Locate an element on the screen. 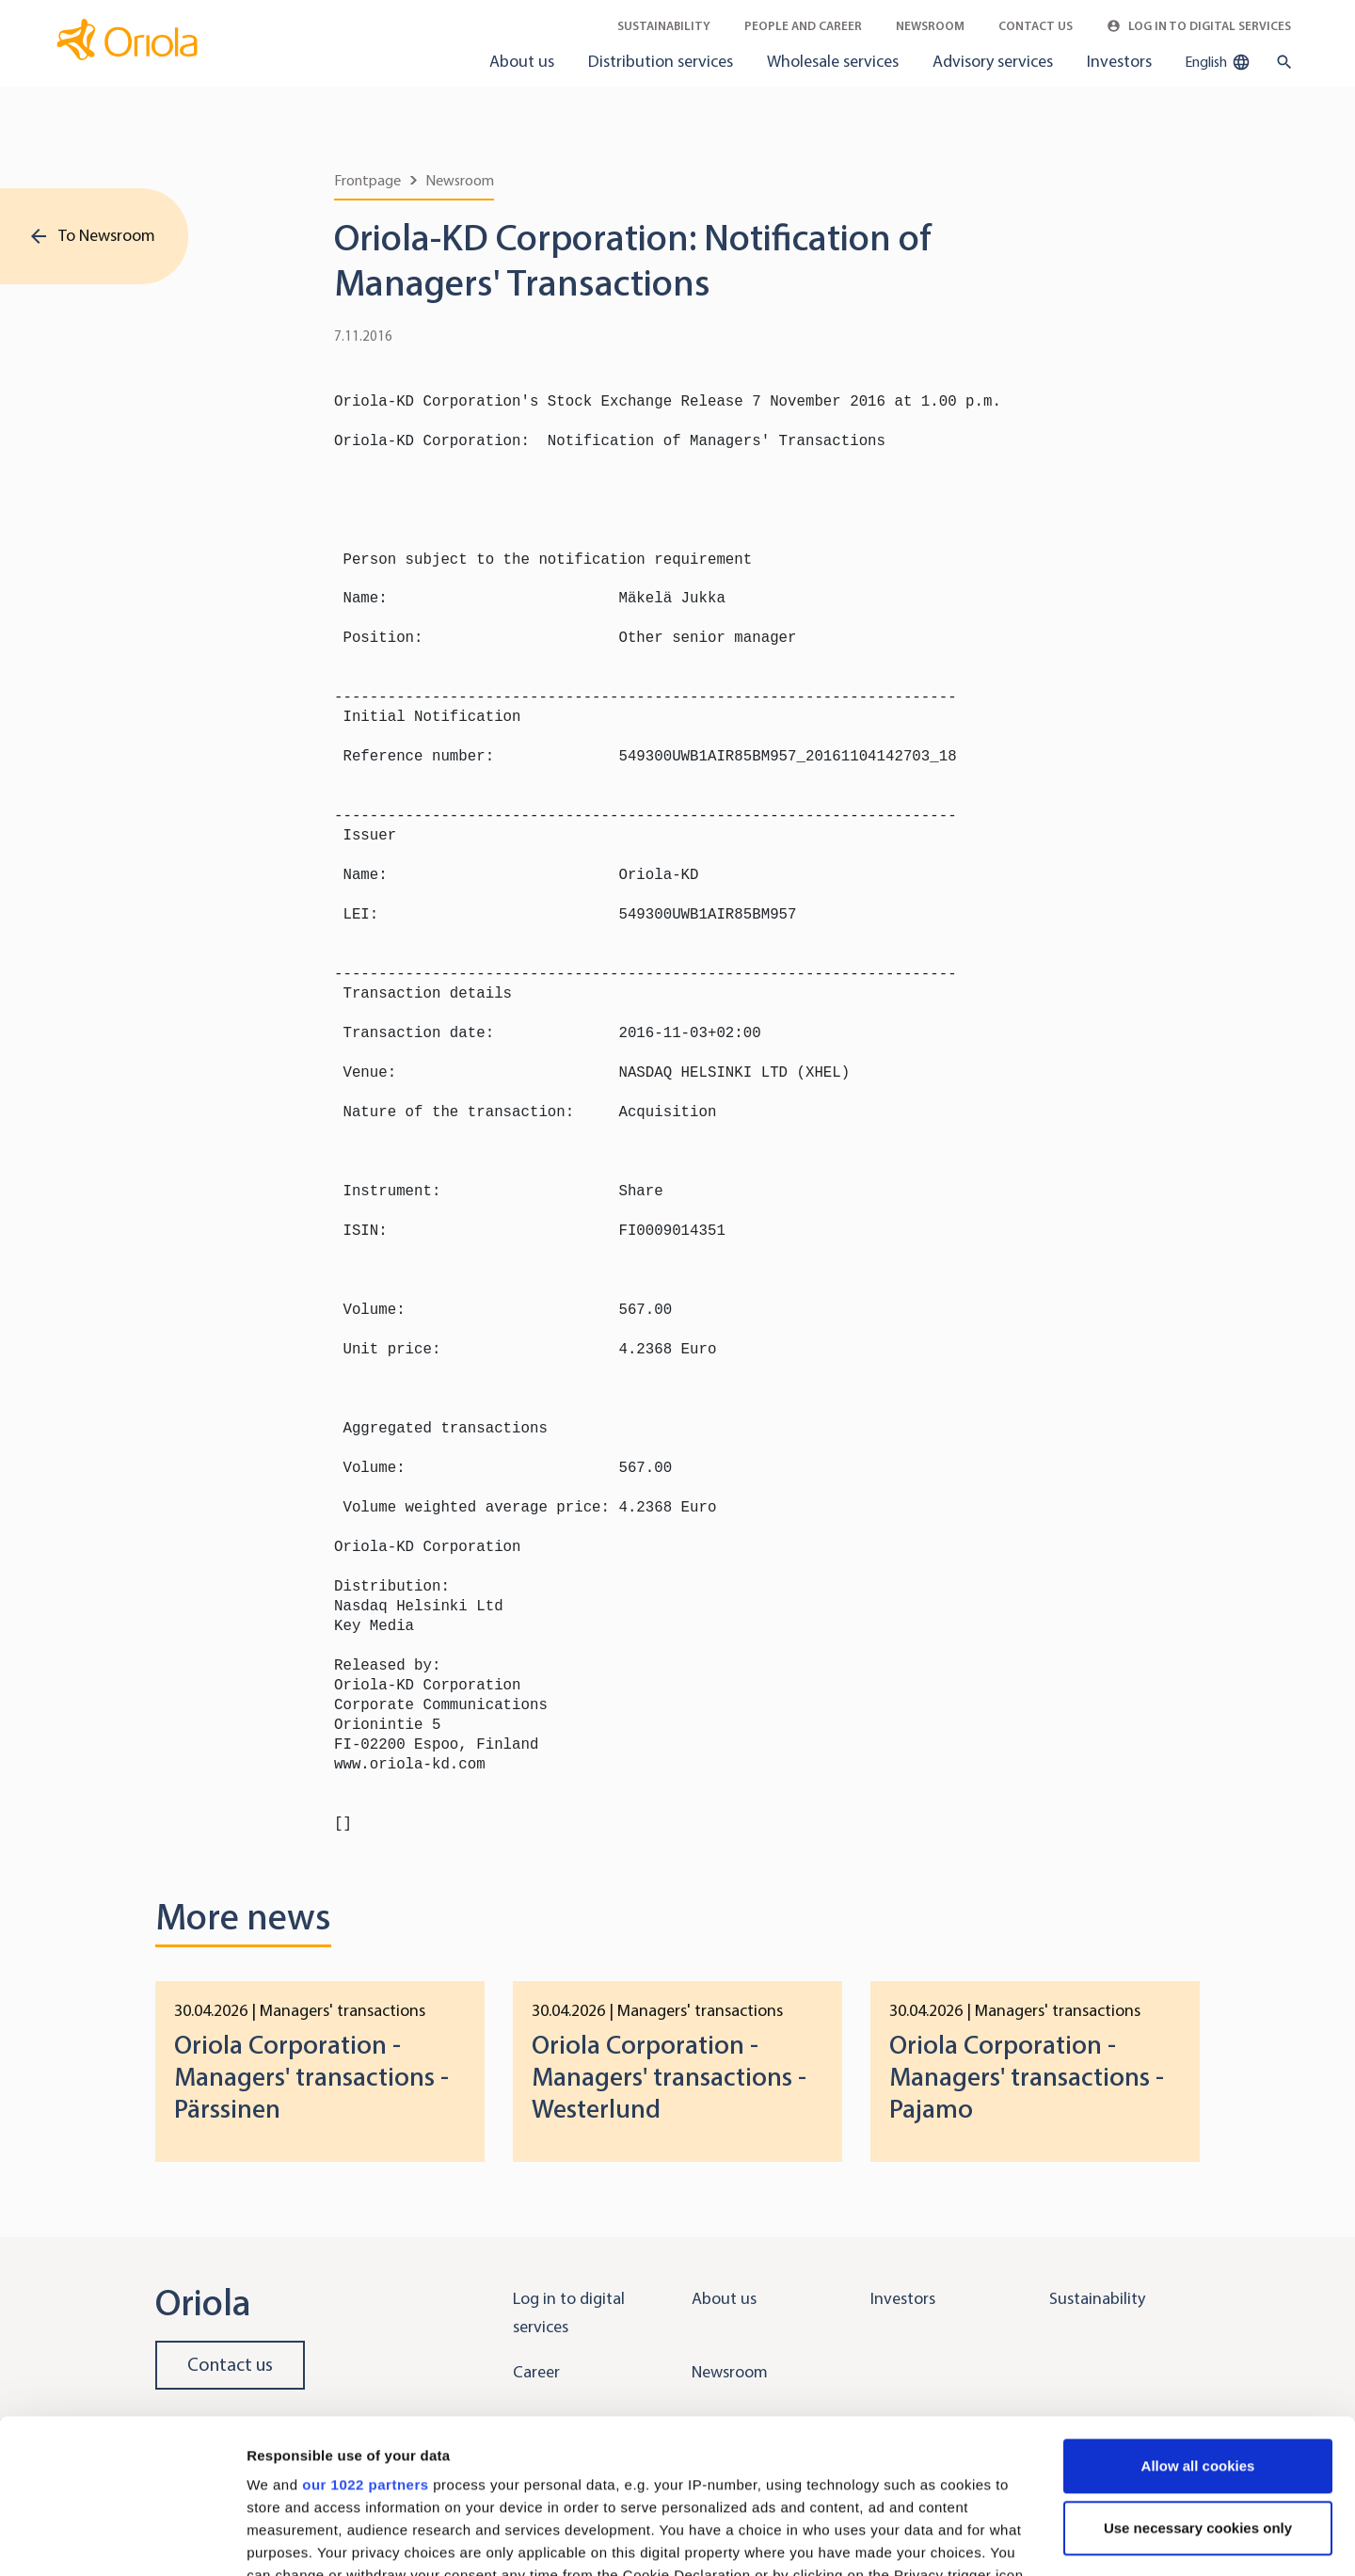  Distribution services is located at coordinates (660, 61).